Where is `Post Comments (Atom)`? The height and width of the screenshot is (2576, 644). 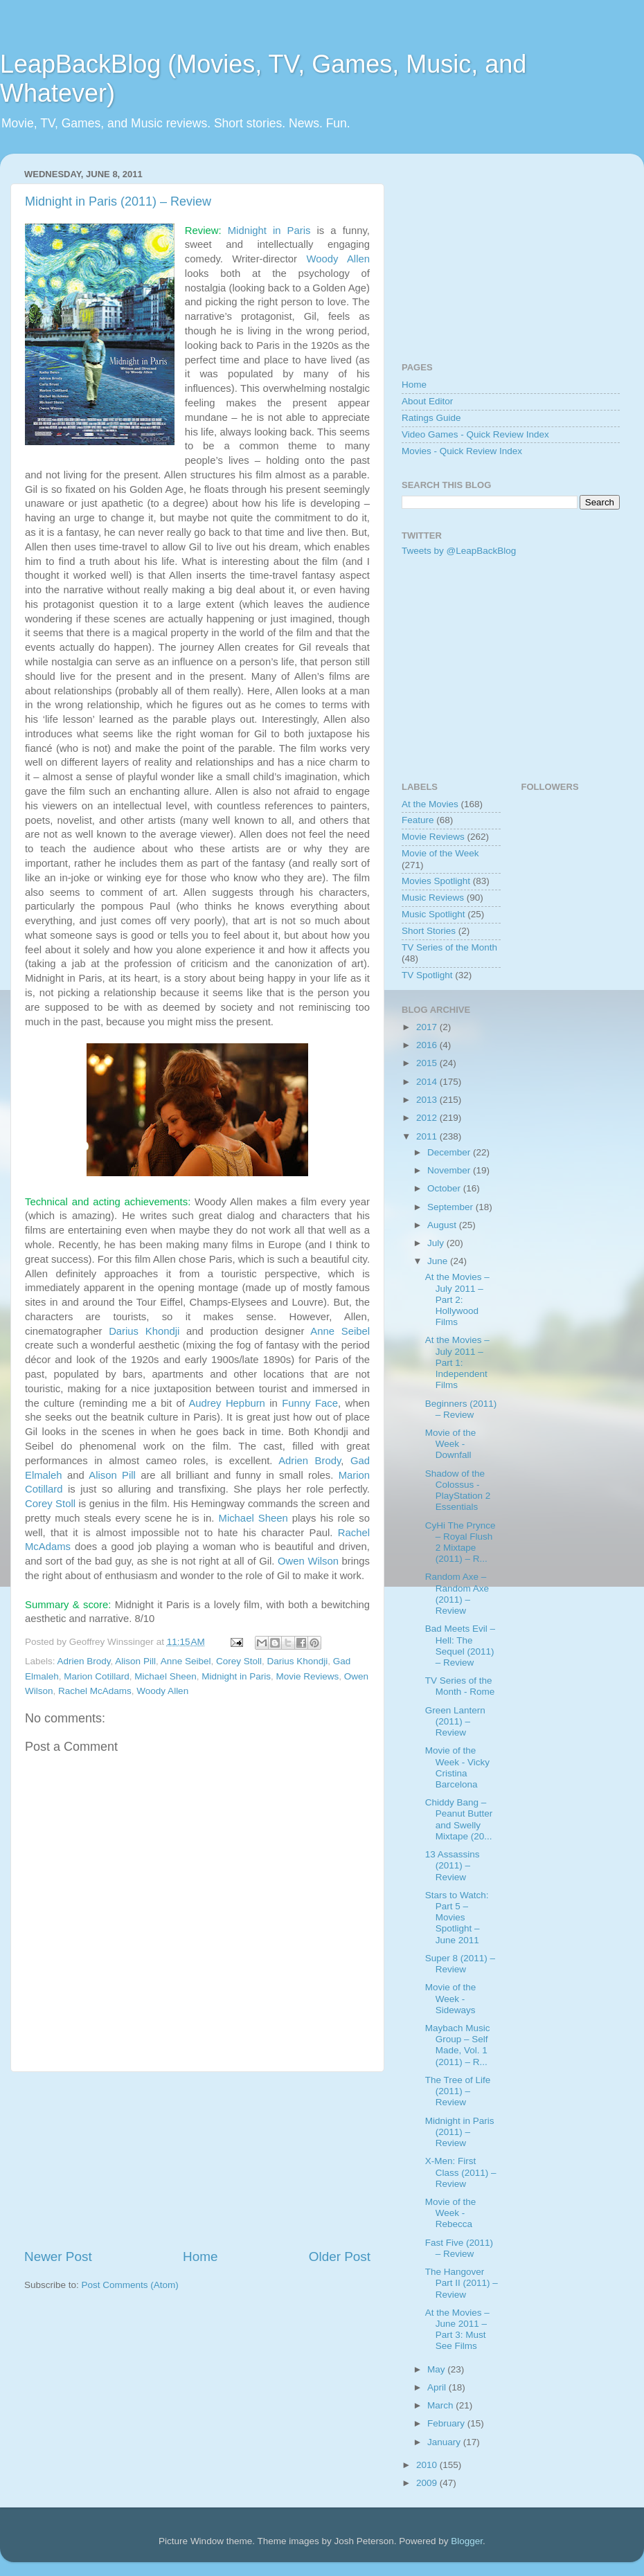
Post Comments (Atom) is located at coordinates (130, 2285).